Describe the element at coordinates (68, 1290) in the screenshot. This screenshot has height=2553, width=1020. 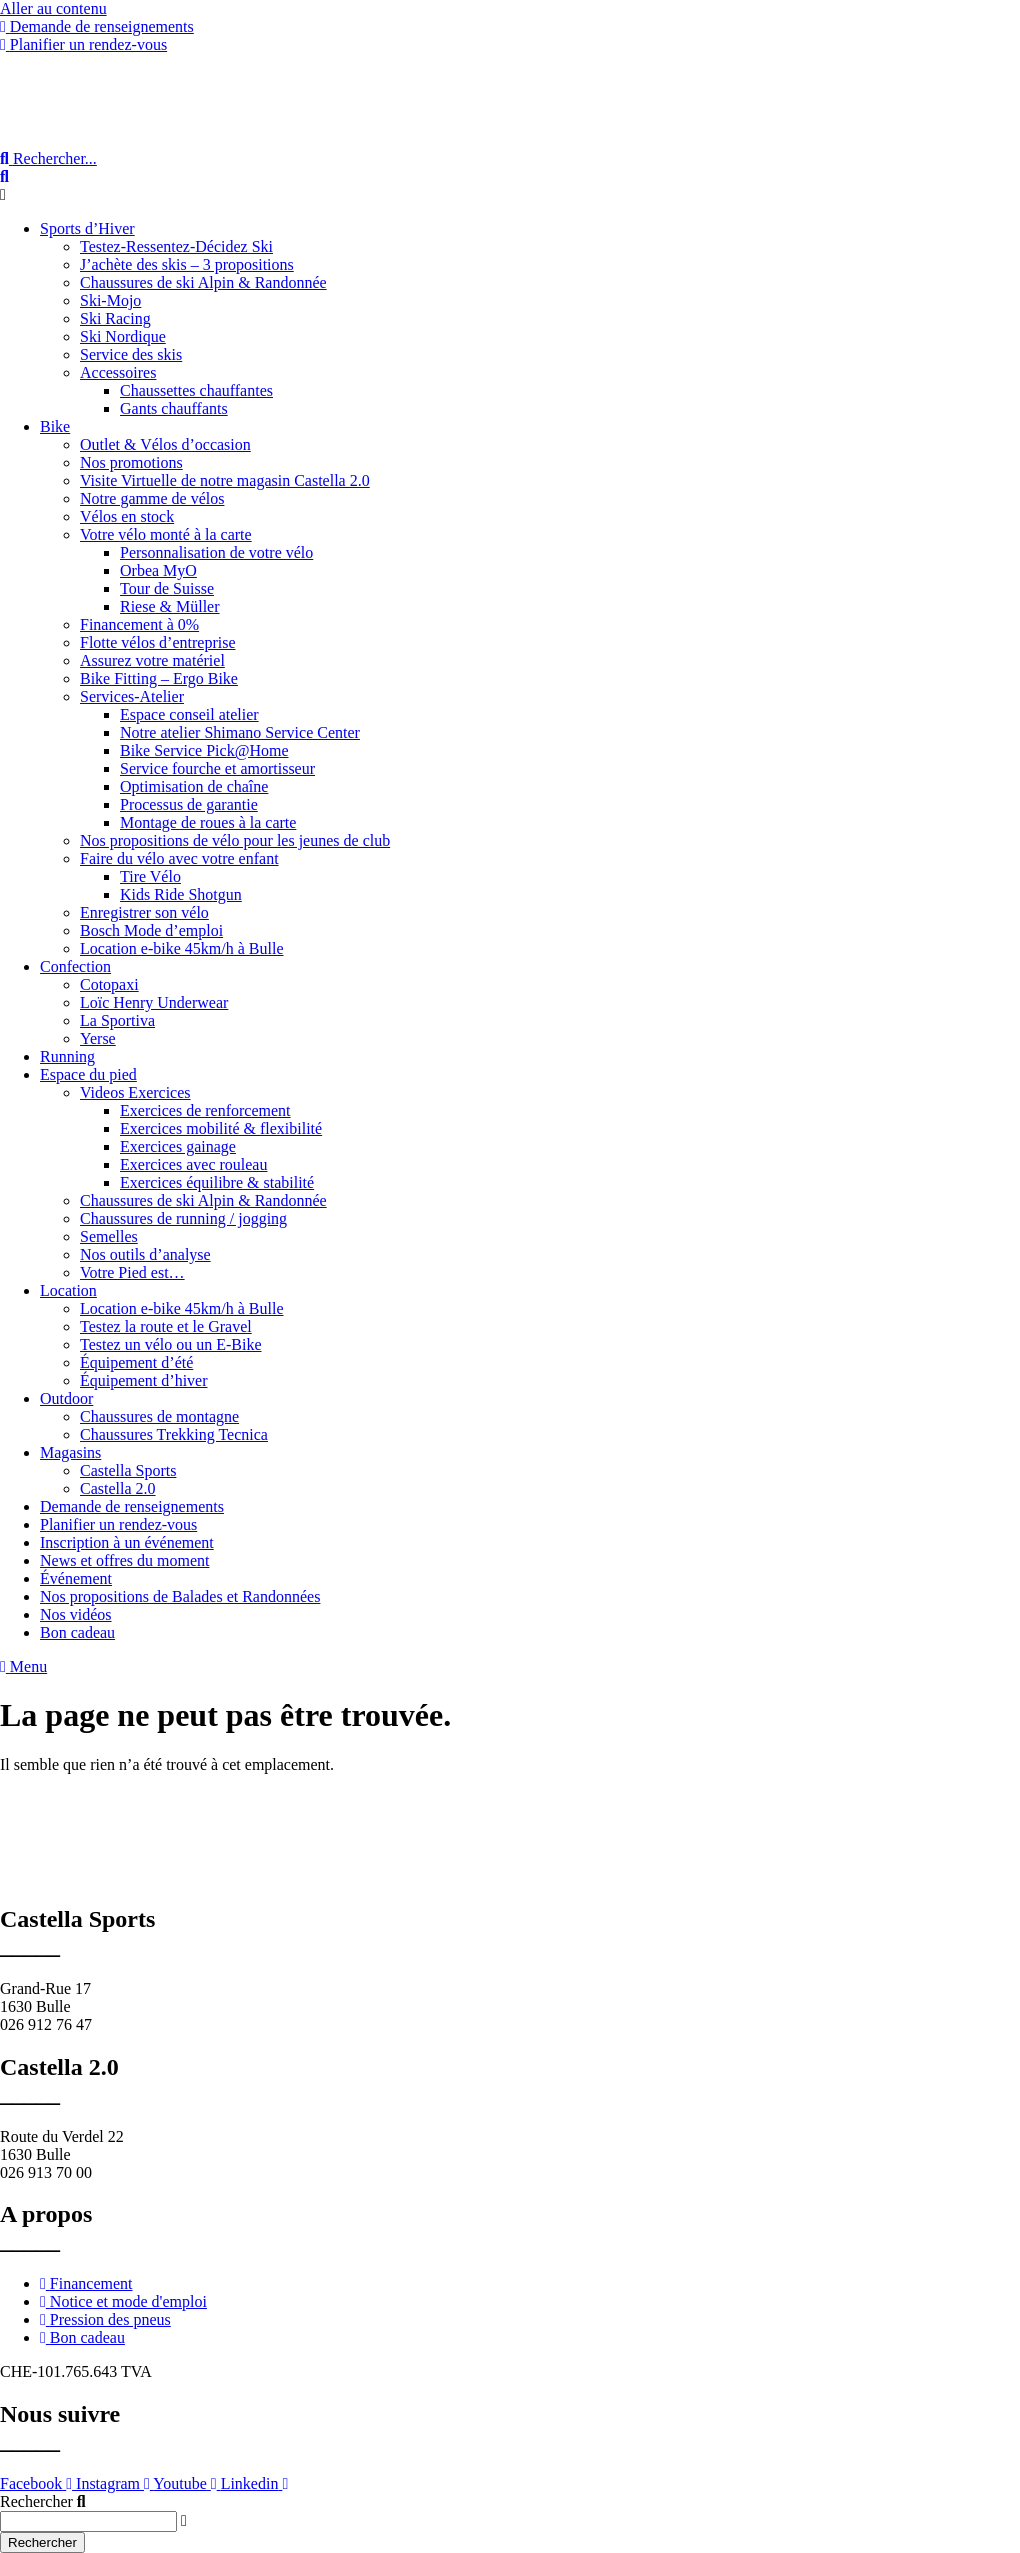
I see `Location` at that location.